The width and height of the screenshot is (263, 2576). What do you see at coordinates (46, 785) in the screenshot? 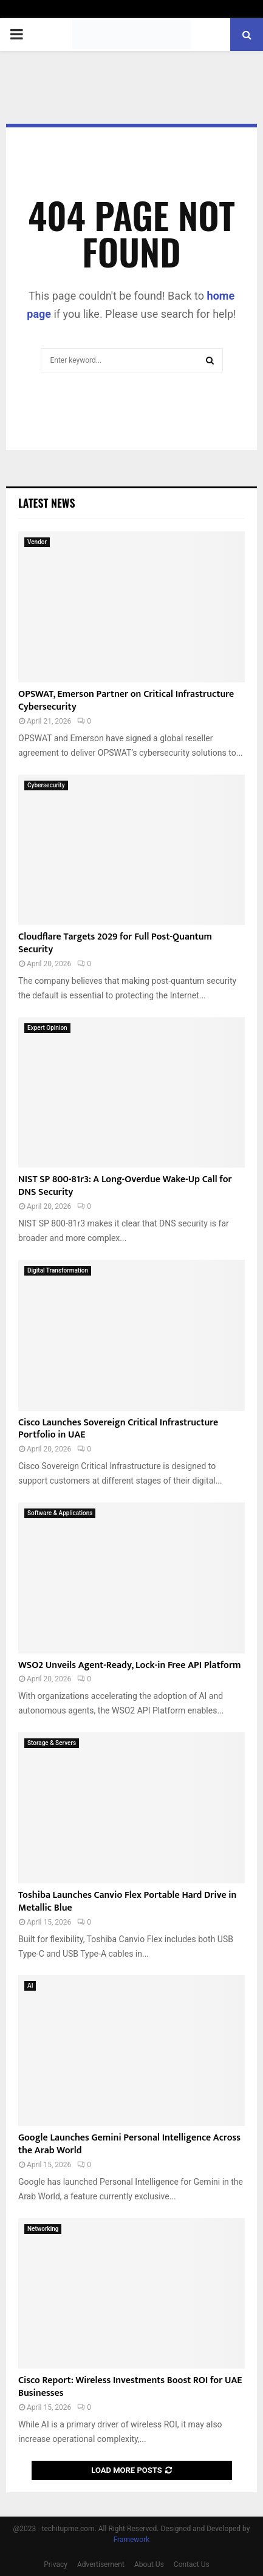
I see `Cybersecurity` at bounding box center [46, 785].